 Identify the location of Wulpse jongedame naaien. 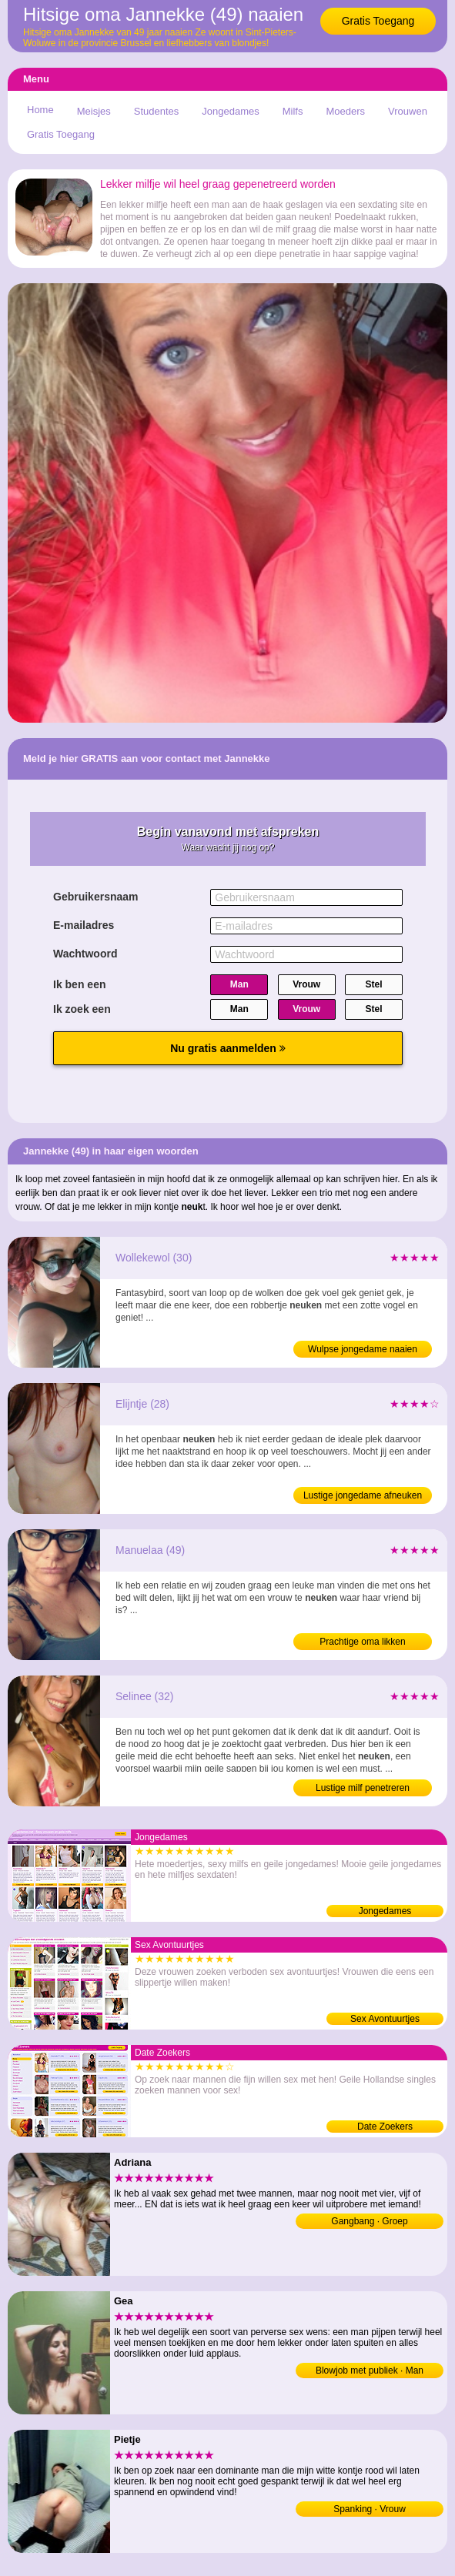
(362, 1349).